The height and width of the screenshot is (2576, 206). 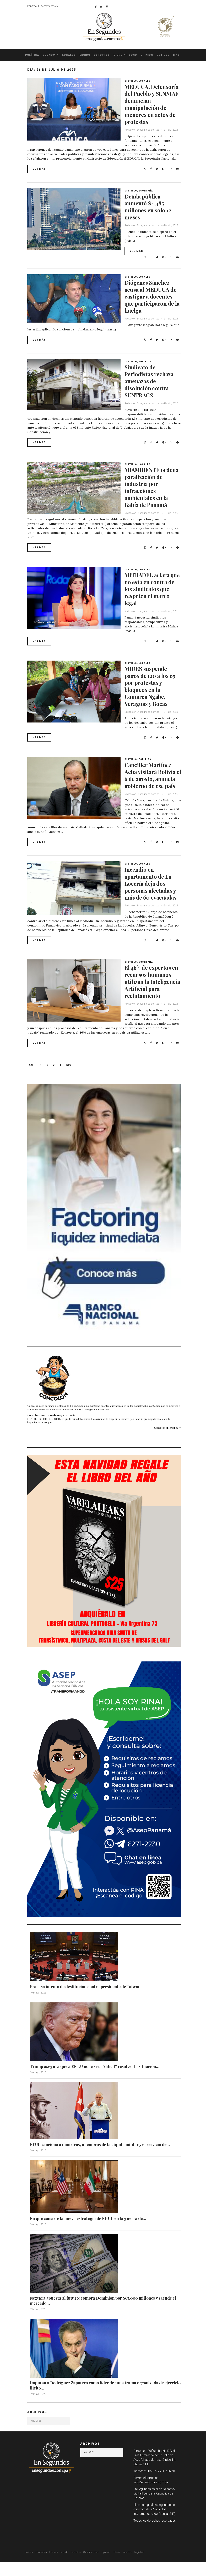 I want to click on Estilos, so click(x=163, y=55).